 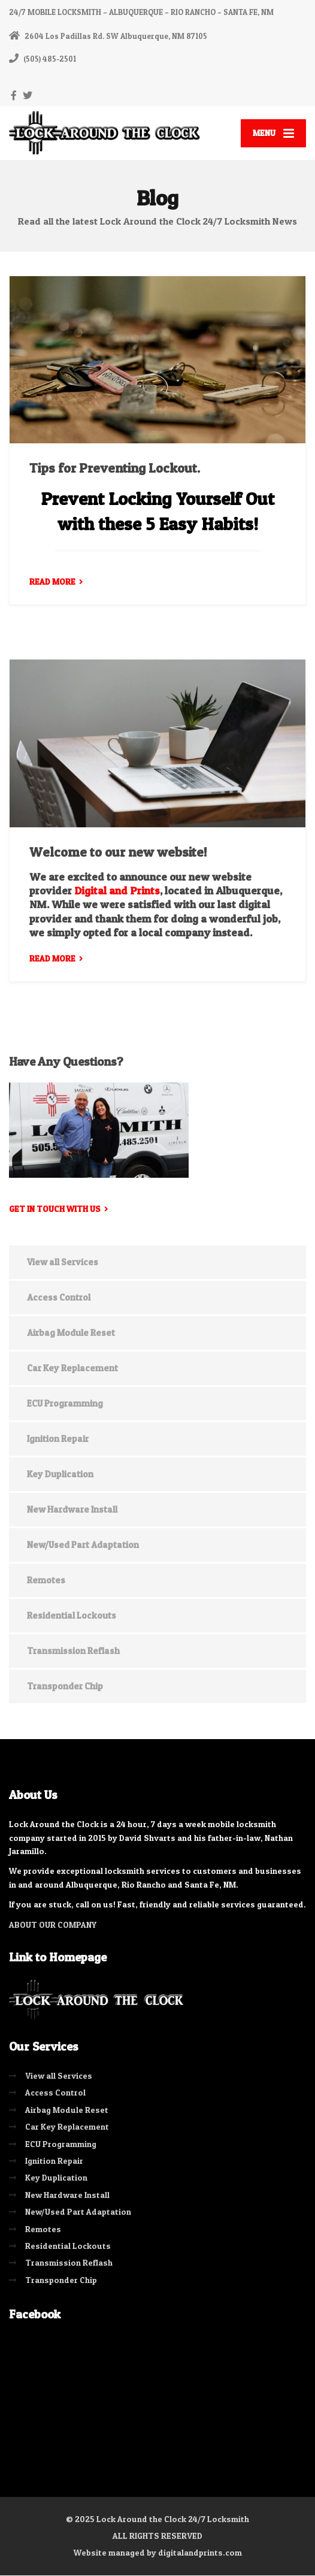 I want to click on New Hardware Install, so click(x=72, y=1510).